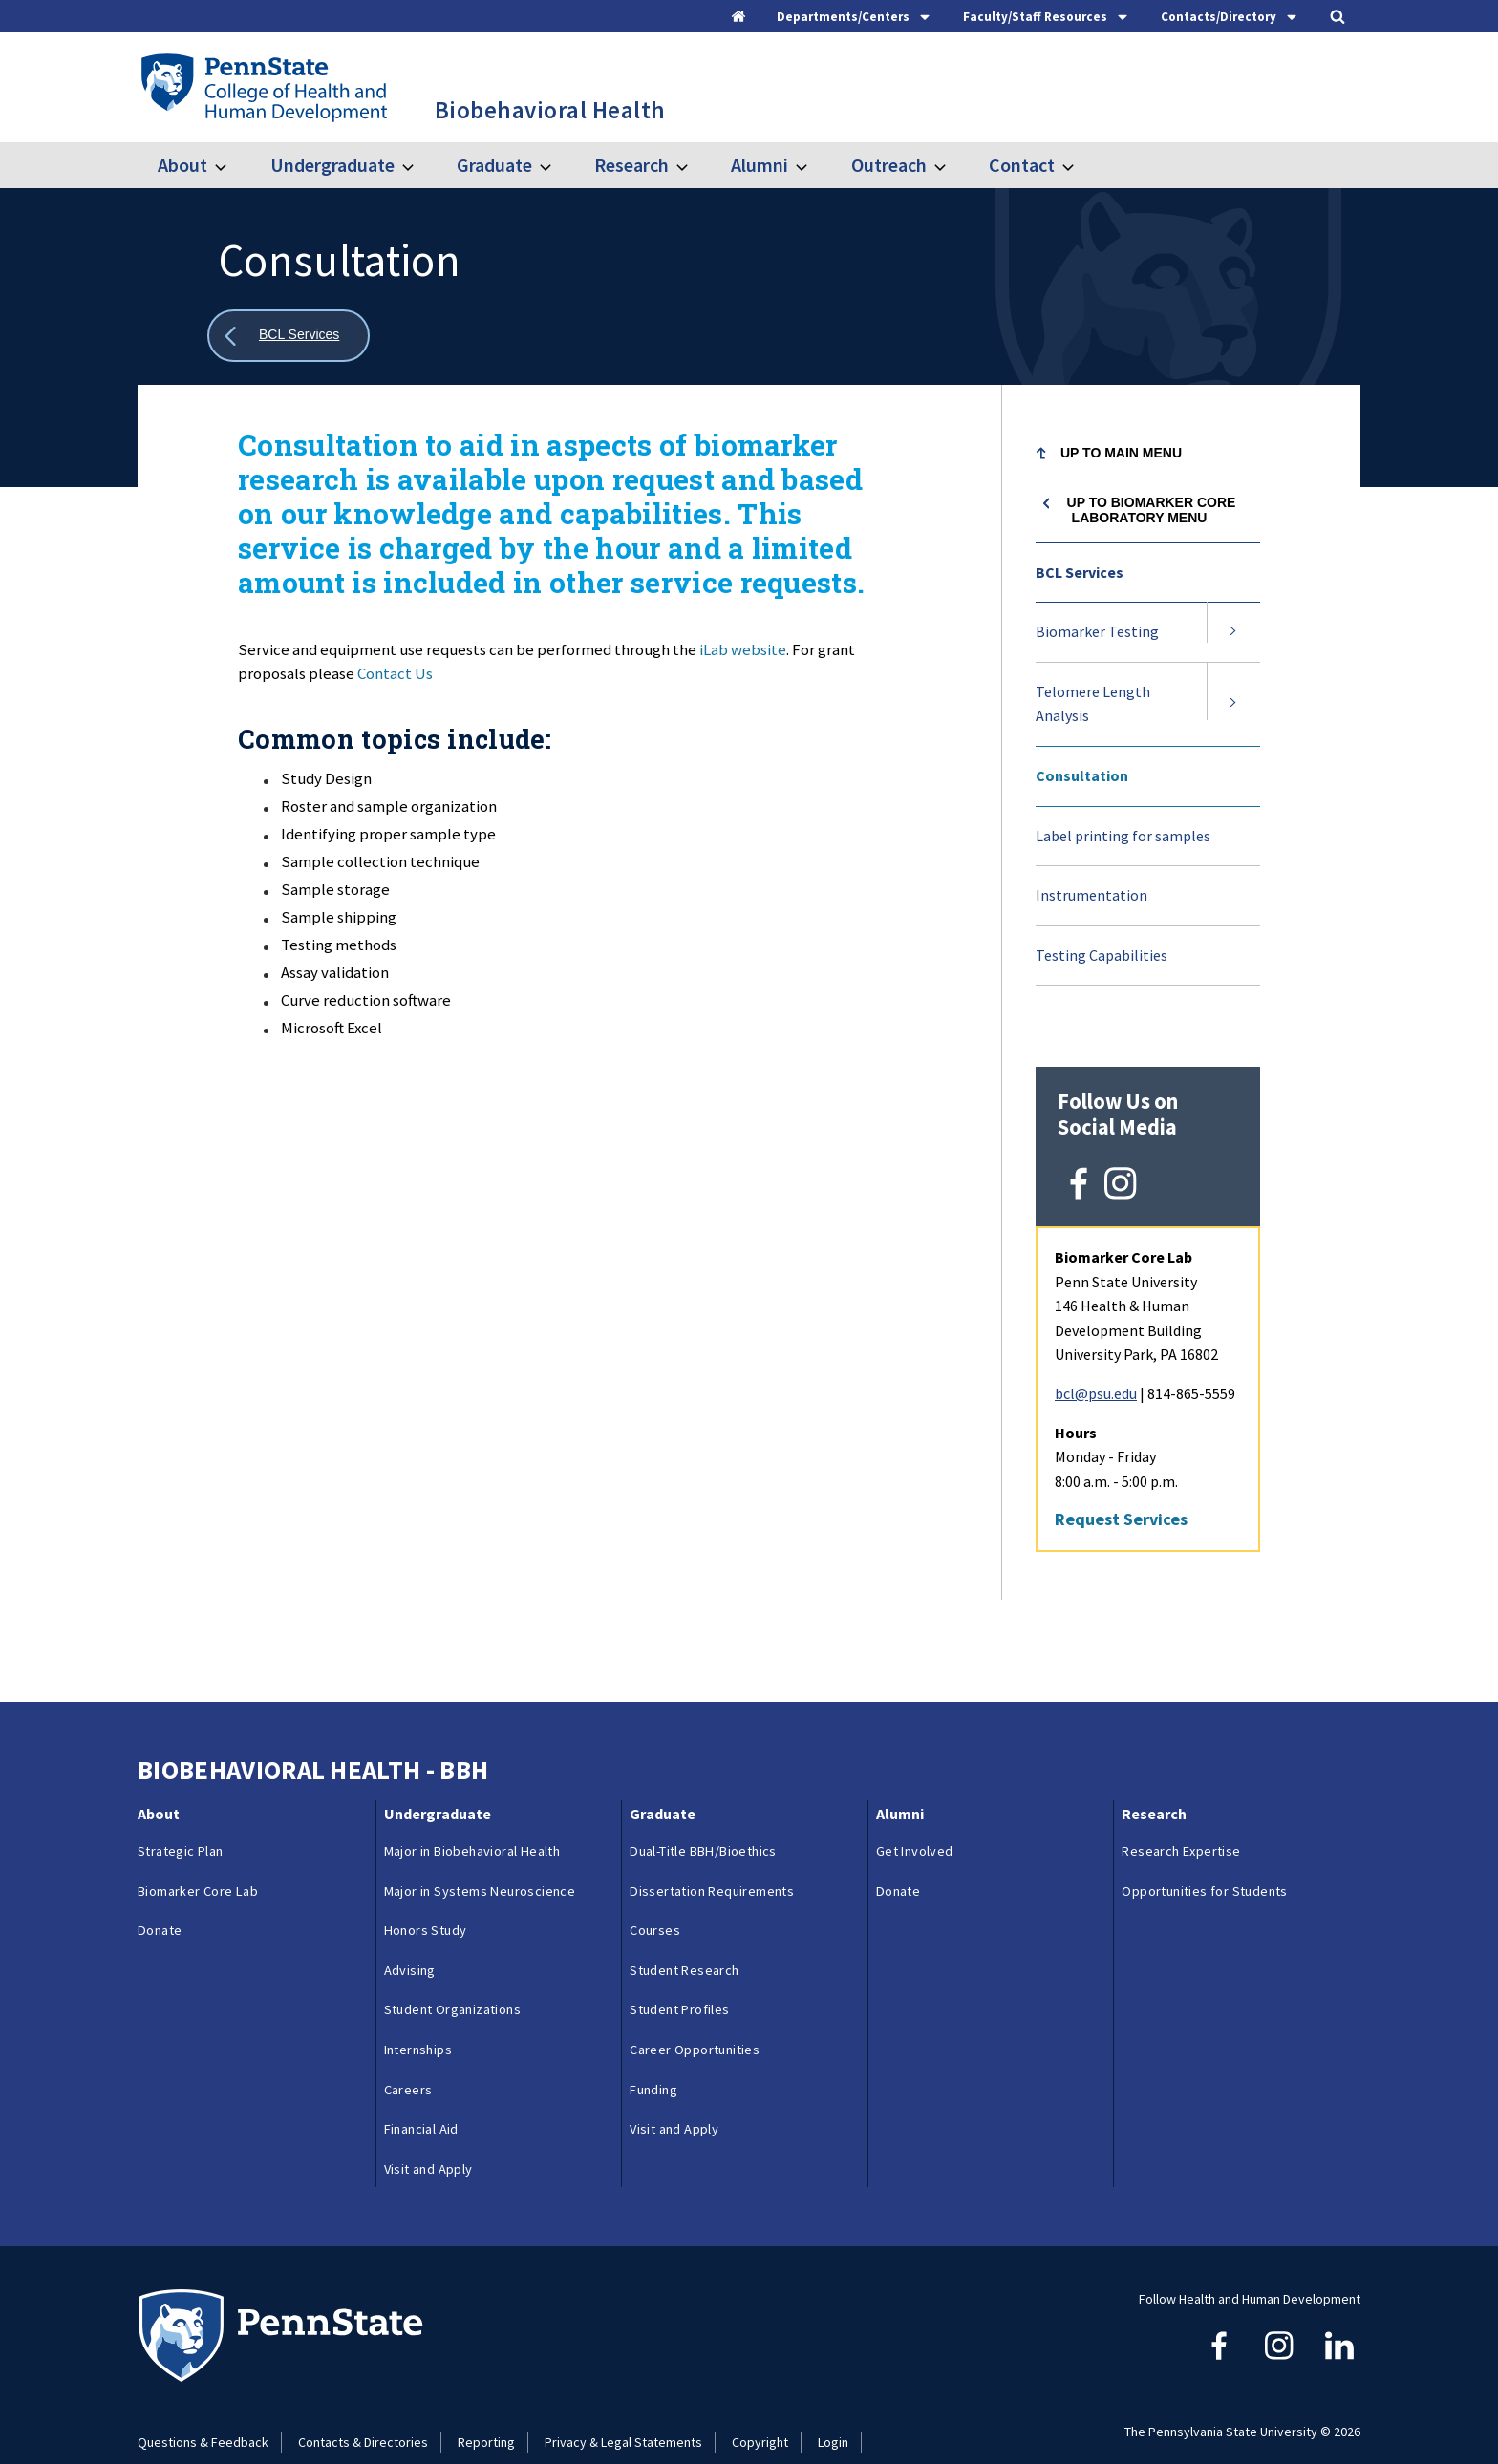 The width and height of the screenshot is (1498, 2464). I want to click on [Toggle submenu for Undergraduate], so click(419, 165).